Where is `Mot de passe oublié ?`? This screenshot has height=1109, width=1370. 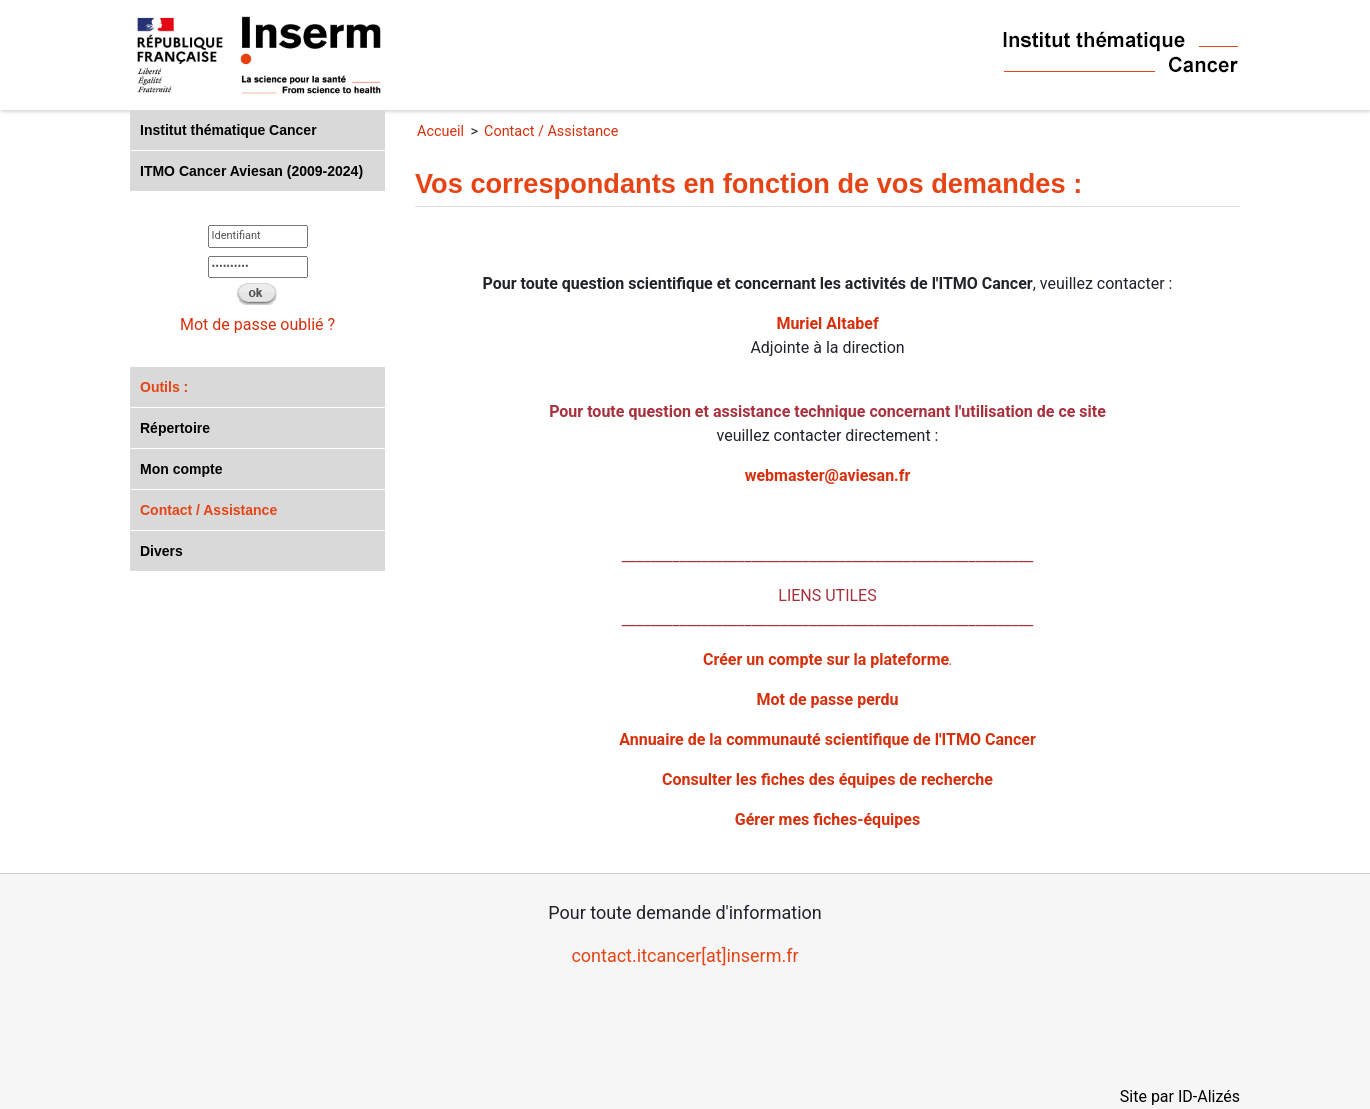
Mot de passe oublié ? is located at coordinates (257, 324).